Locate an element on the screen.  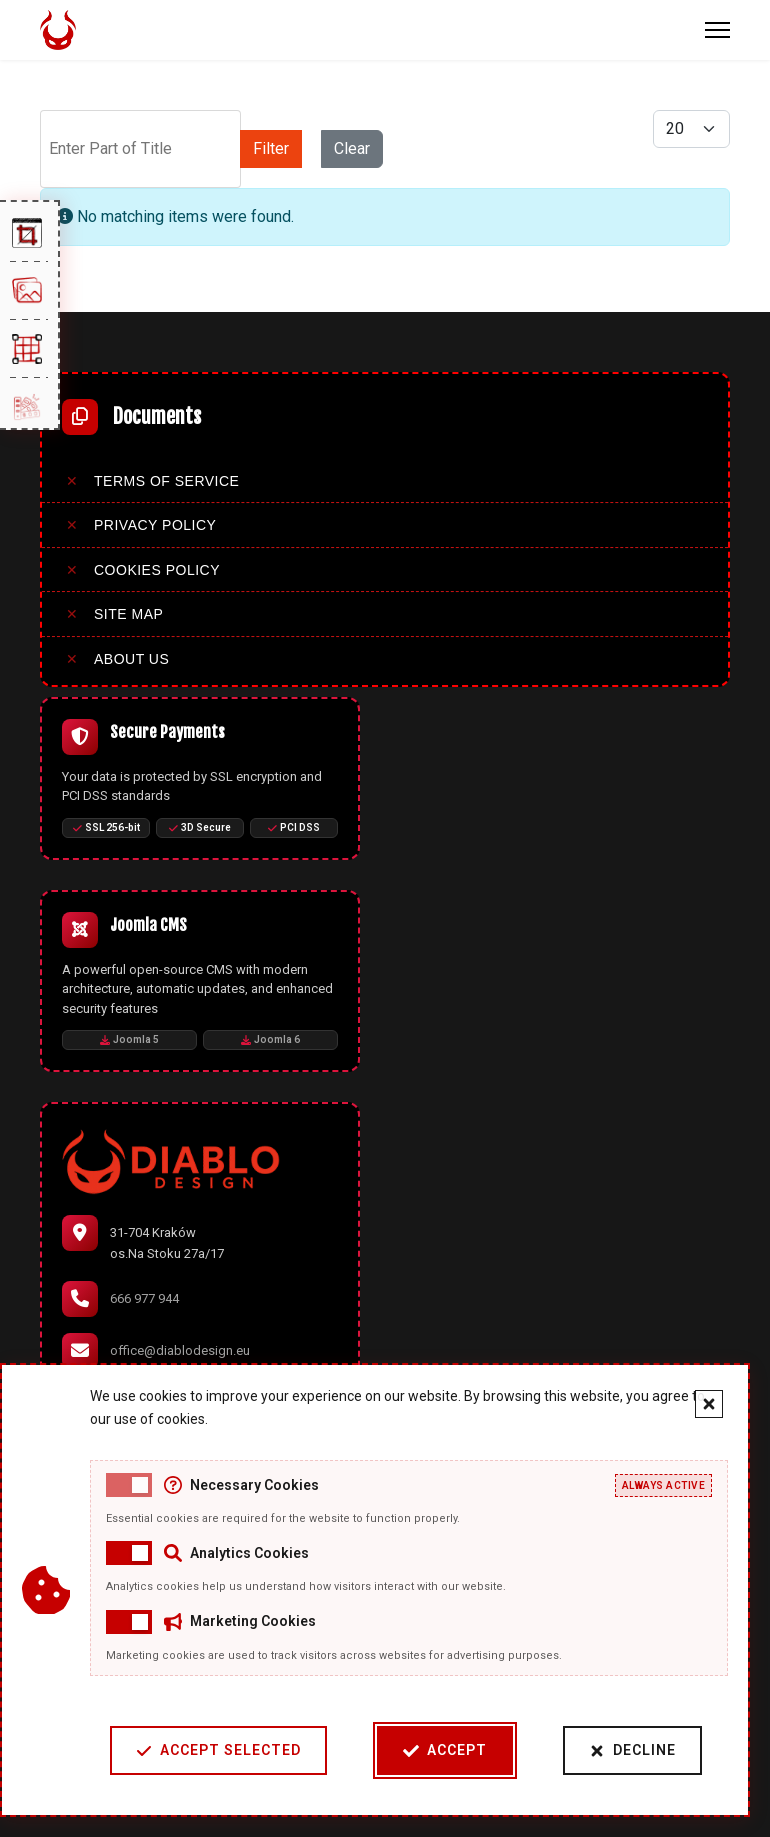
Accept [Accept cookies] is located at coordinates (445, 1750).